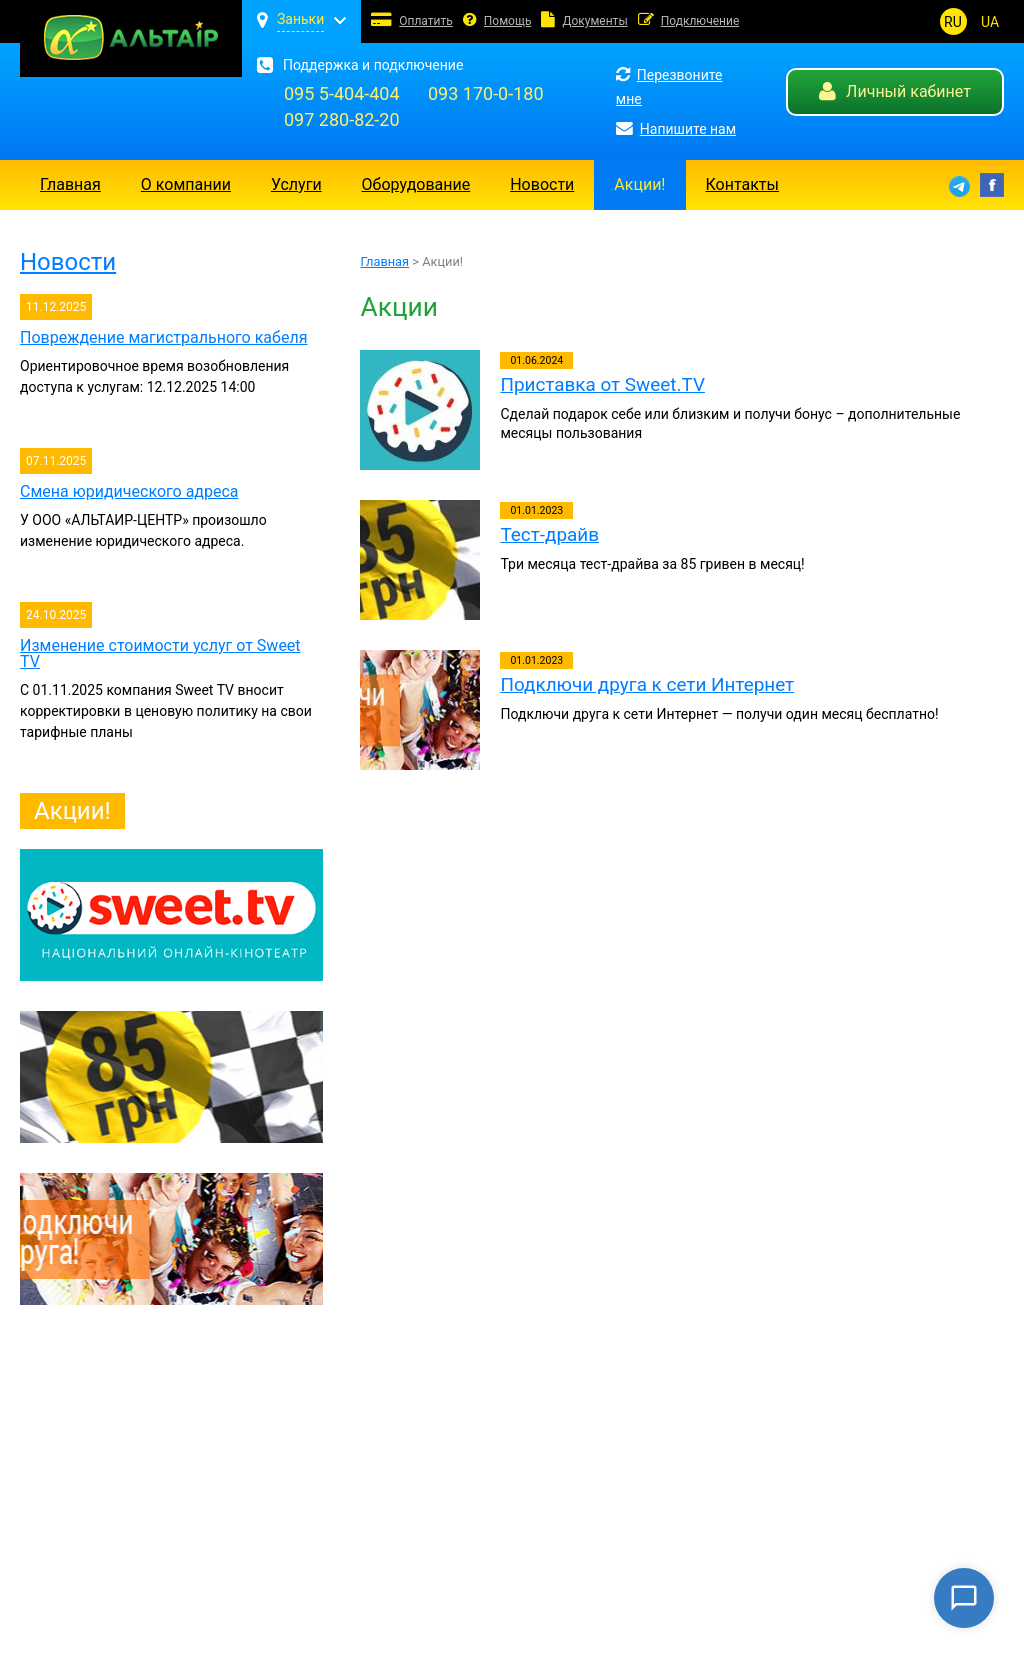  I want to click on Подключение, so click(700, 21).